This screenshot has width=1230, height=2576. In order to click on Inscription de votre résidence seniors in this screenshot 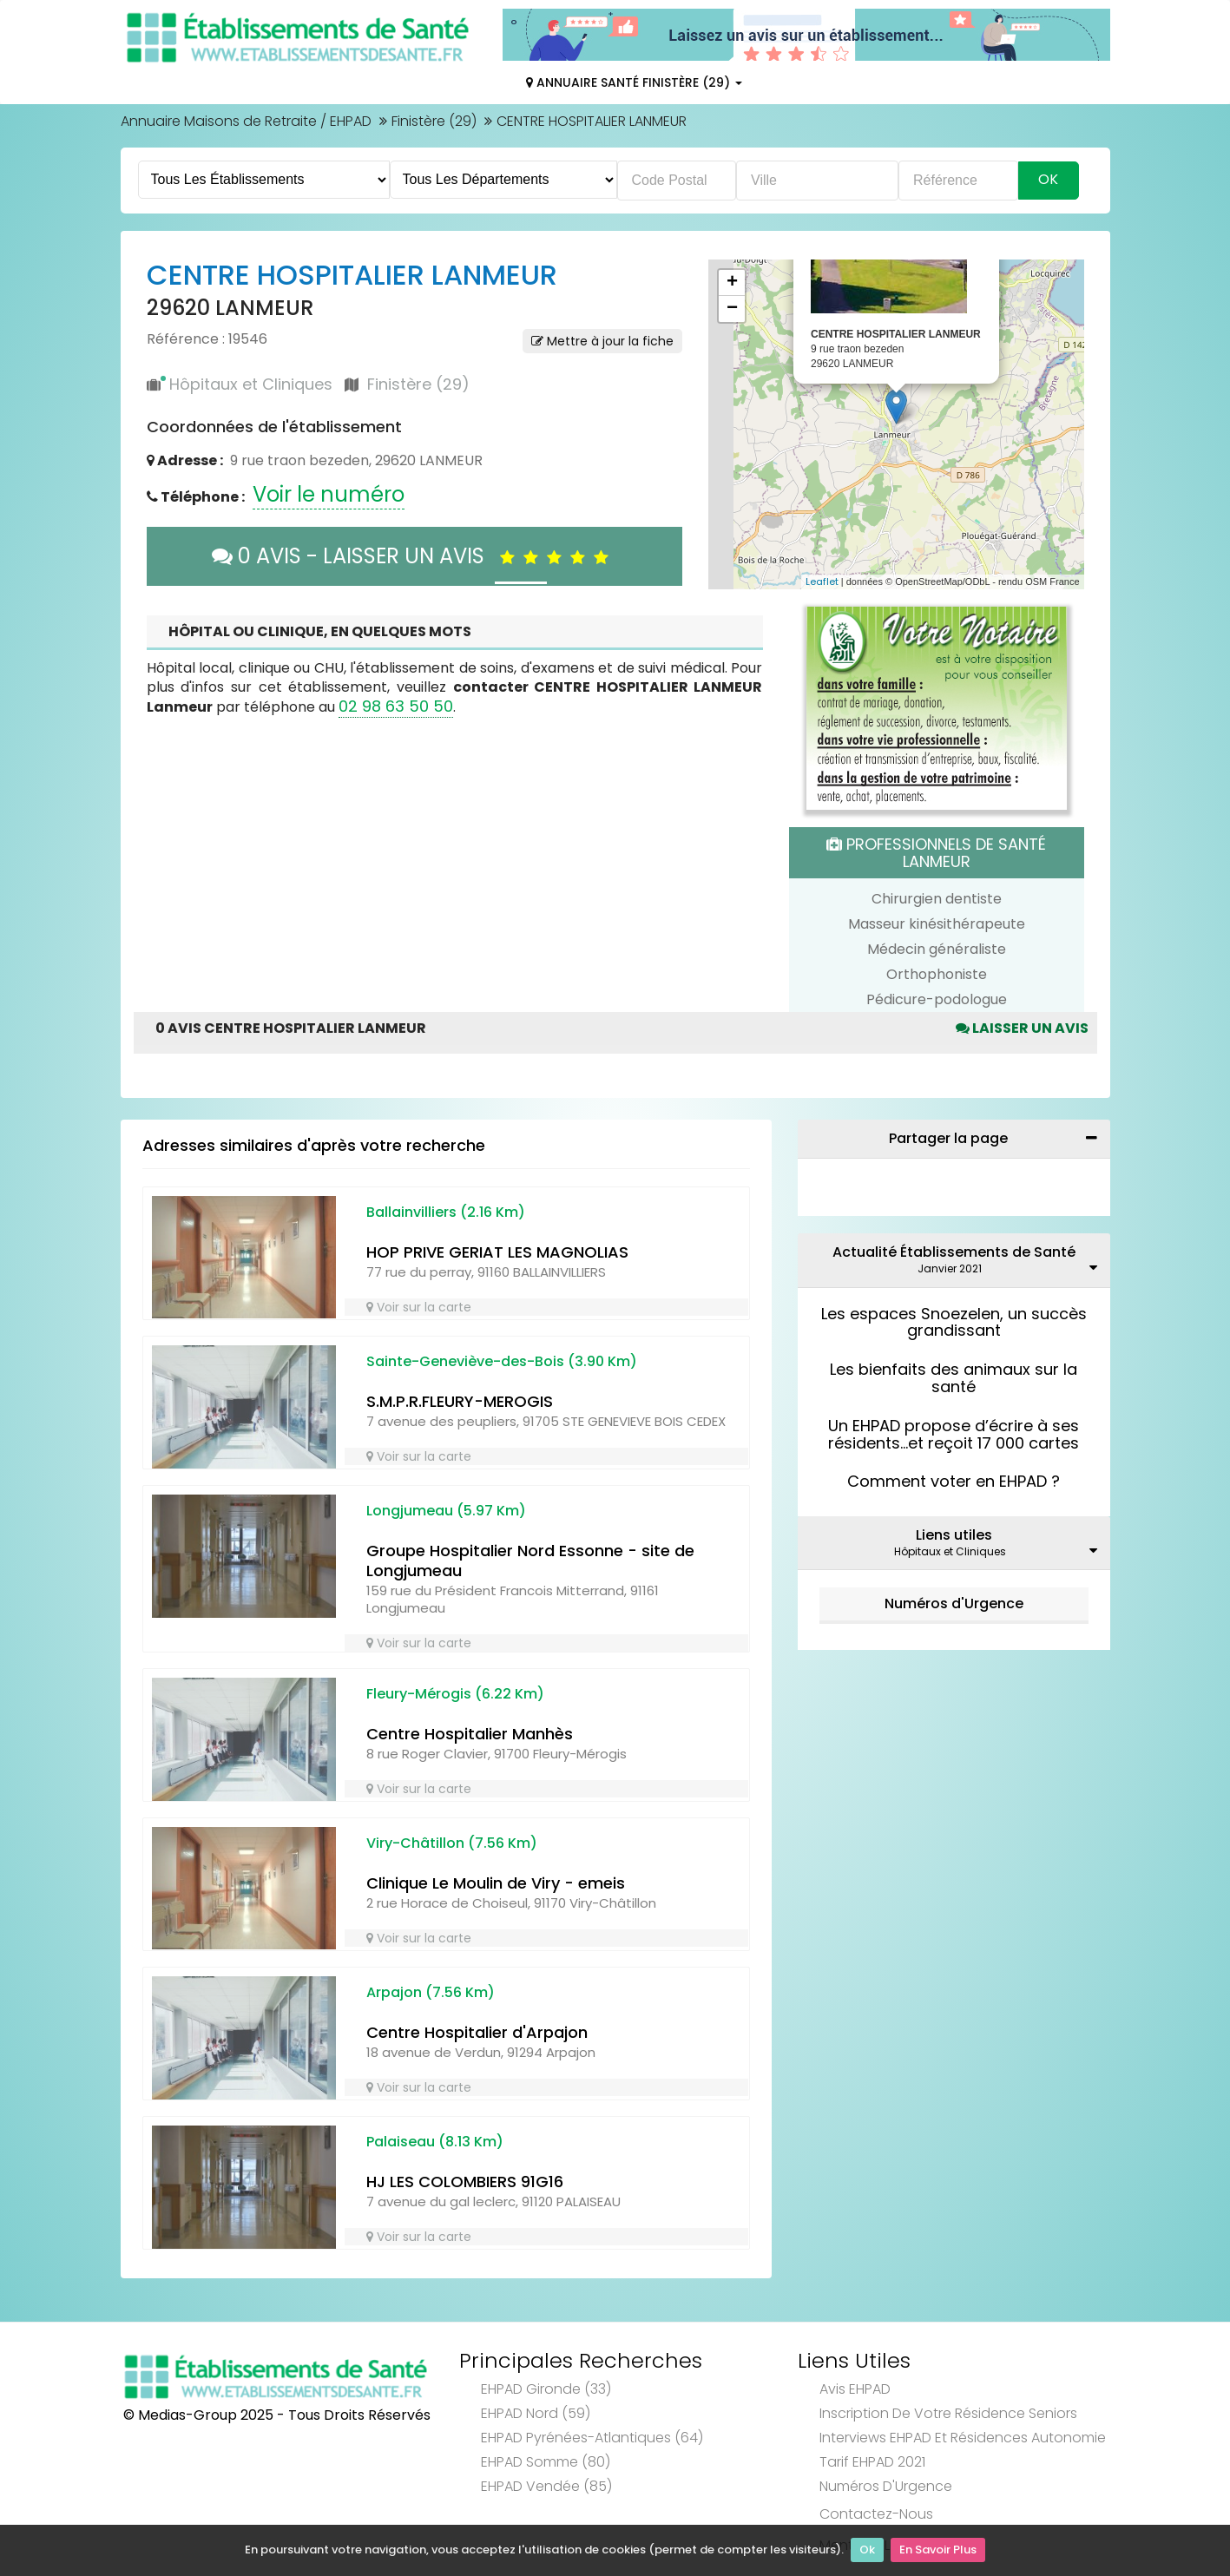, I will do `click(948, 2413)`.